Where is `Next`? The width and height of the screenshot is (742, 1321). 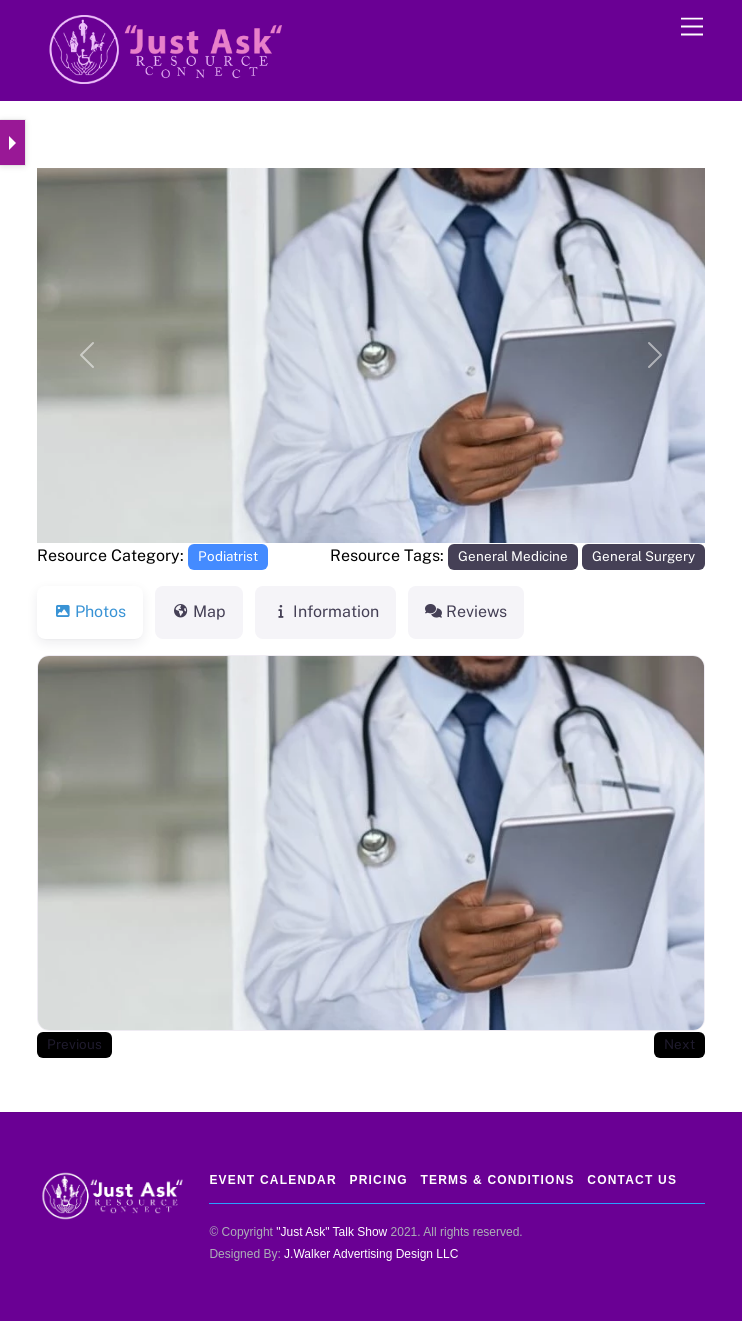 Next is located at coordinates (679, 1044).